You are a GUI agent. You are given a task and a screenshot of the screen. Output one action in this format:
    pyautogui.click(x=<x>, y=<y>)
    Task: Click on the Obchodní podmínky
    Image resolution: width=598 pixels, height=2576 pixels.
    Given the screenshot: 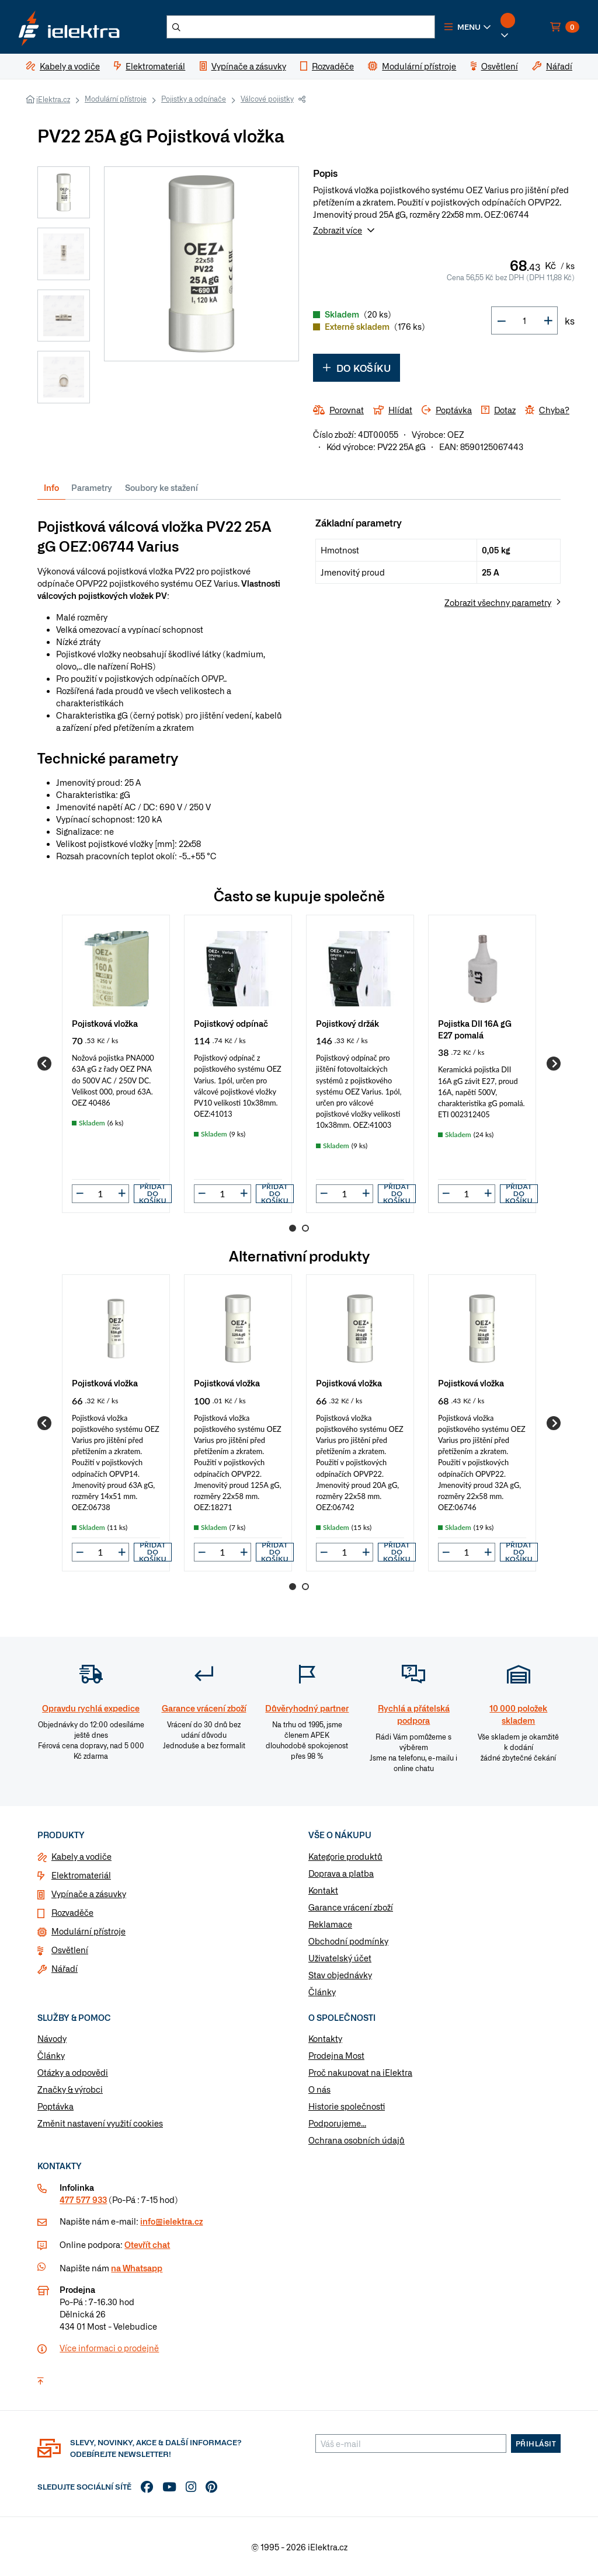 What is the action you would take?
    pyautogui.click(x=348, y=1941)
    